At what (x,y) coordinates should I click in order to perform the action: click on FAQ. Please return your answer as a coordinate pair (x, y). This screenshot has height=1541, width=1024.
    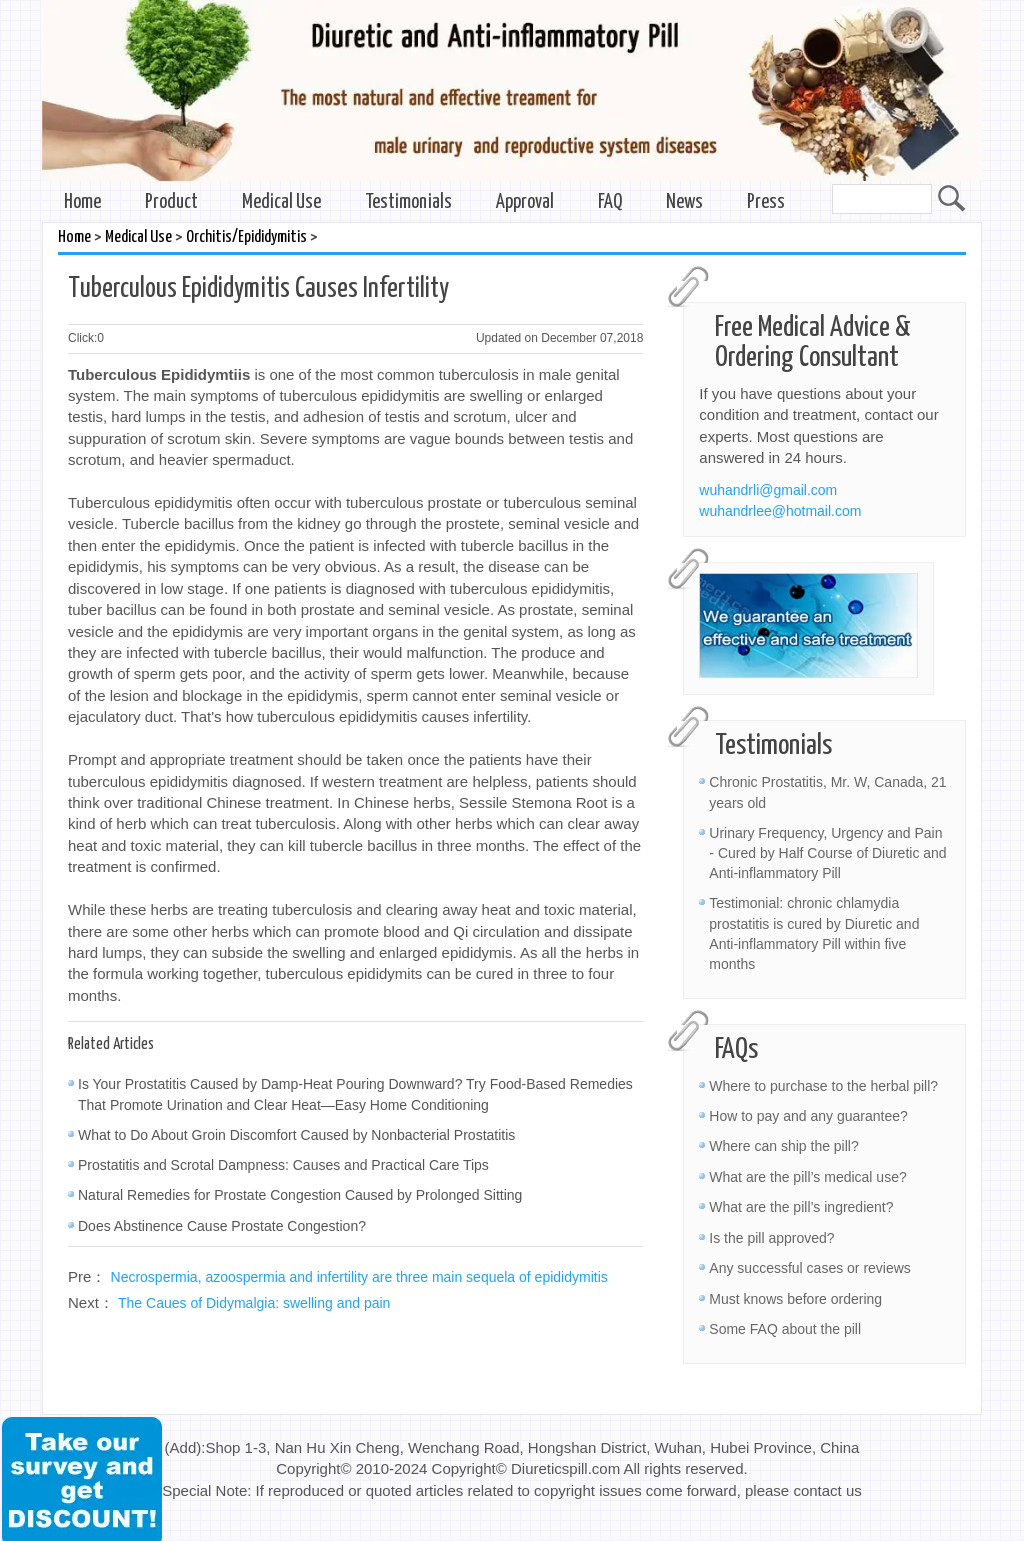
    Looking at the image, I should click on (610, 202).